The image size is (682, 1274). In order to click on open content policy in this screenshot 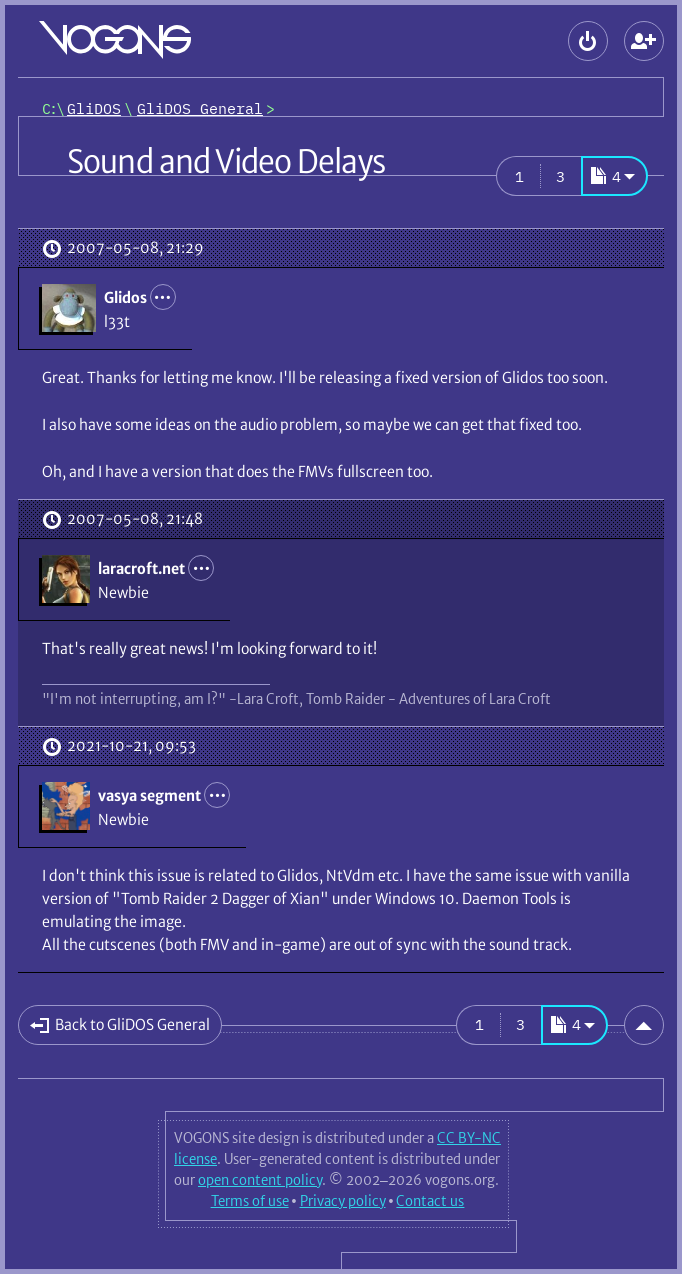, I will do `click(260, 1180)`.